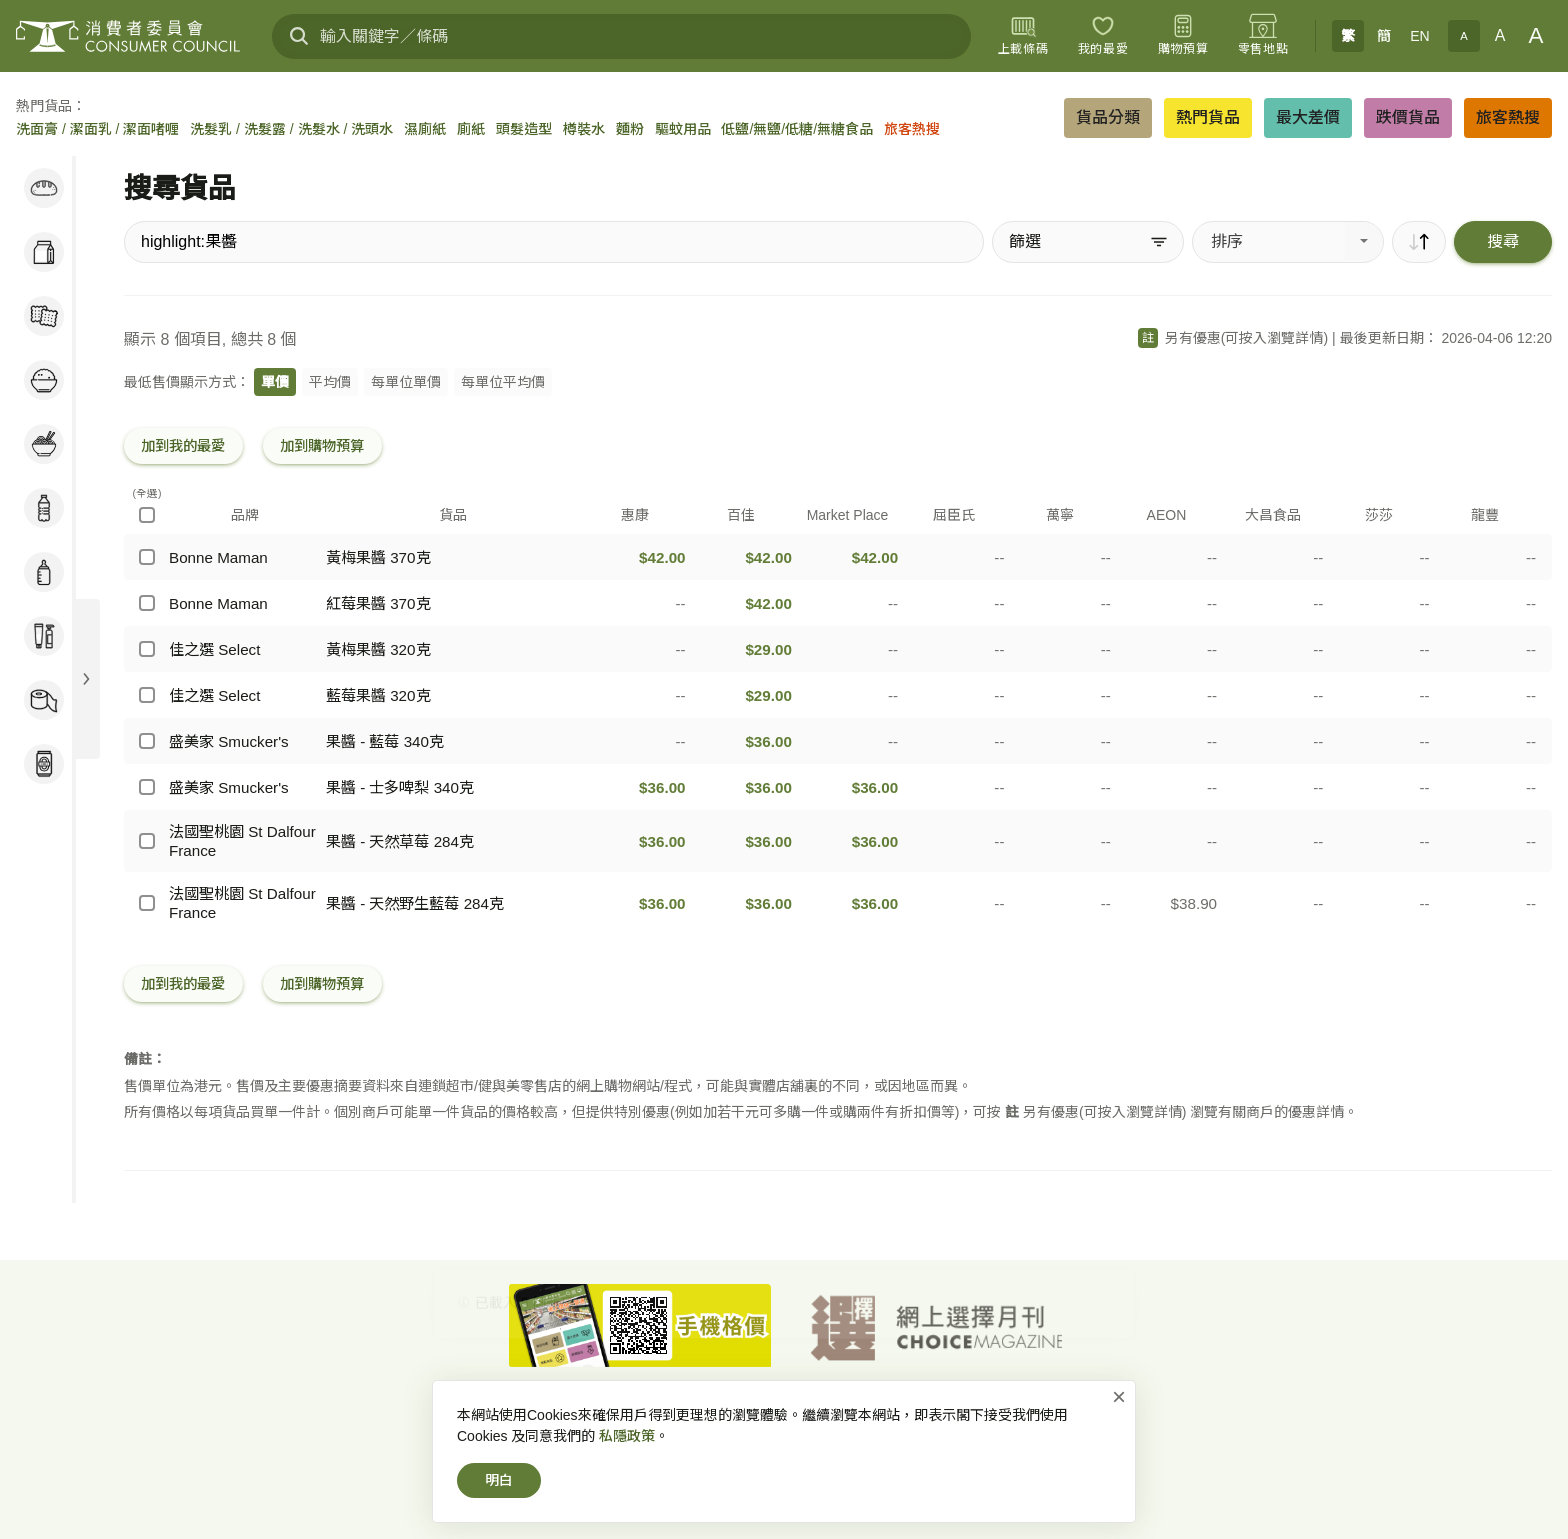  Describe the element at coordinates (400, 787) in the screenshot. I see `果醬 - 士多啤梨 340克` at that location.